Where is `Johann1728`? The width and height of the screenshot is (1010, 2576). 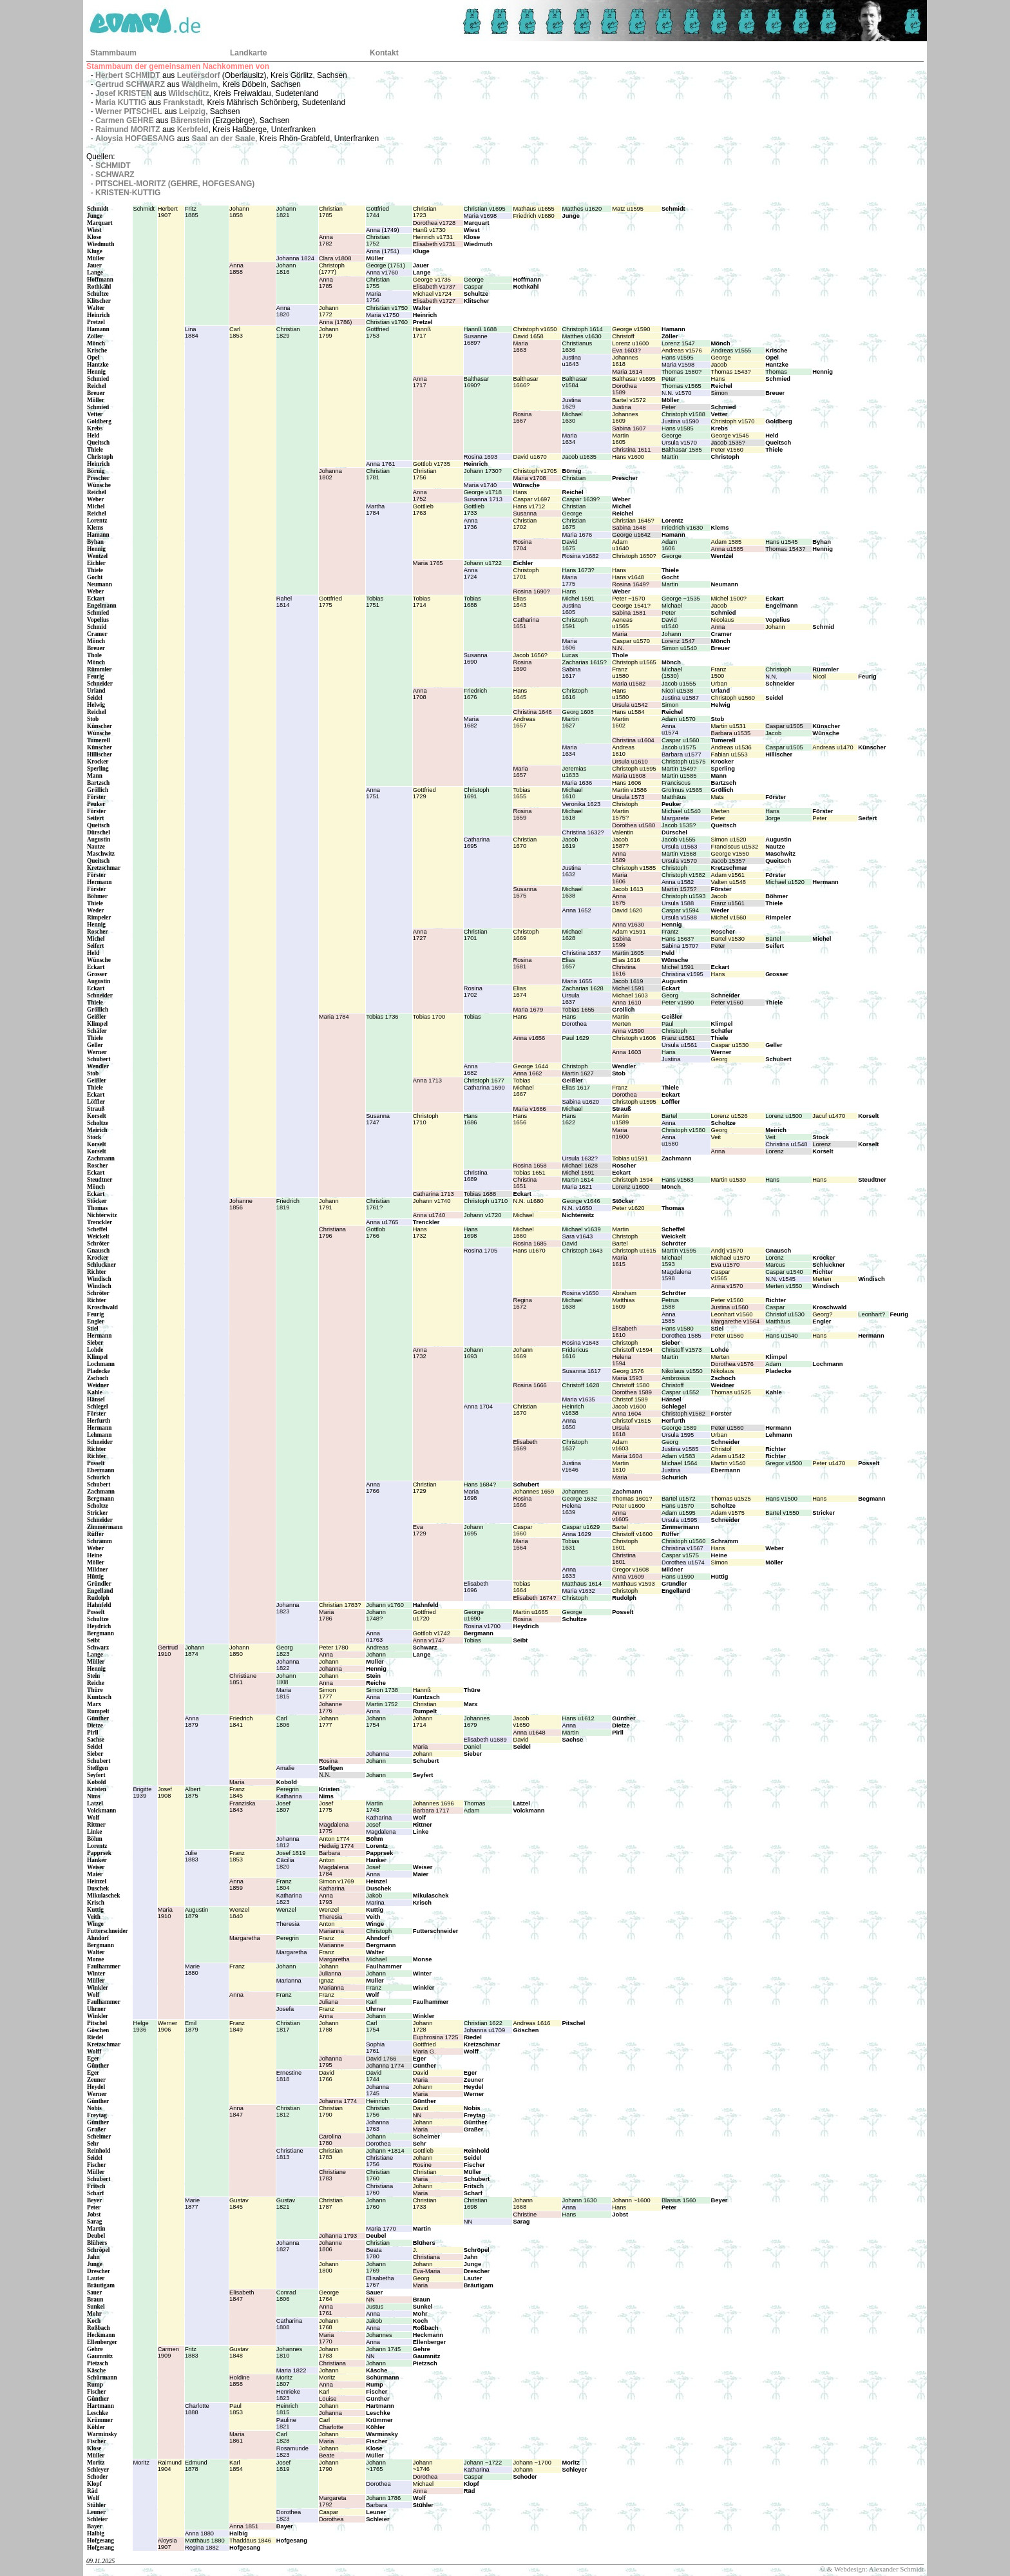 Johann1728 is located at coordinates (423, 2026).